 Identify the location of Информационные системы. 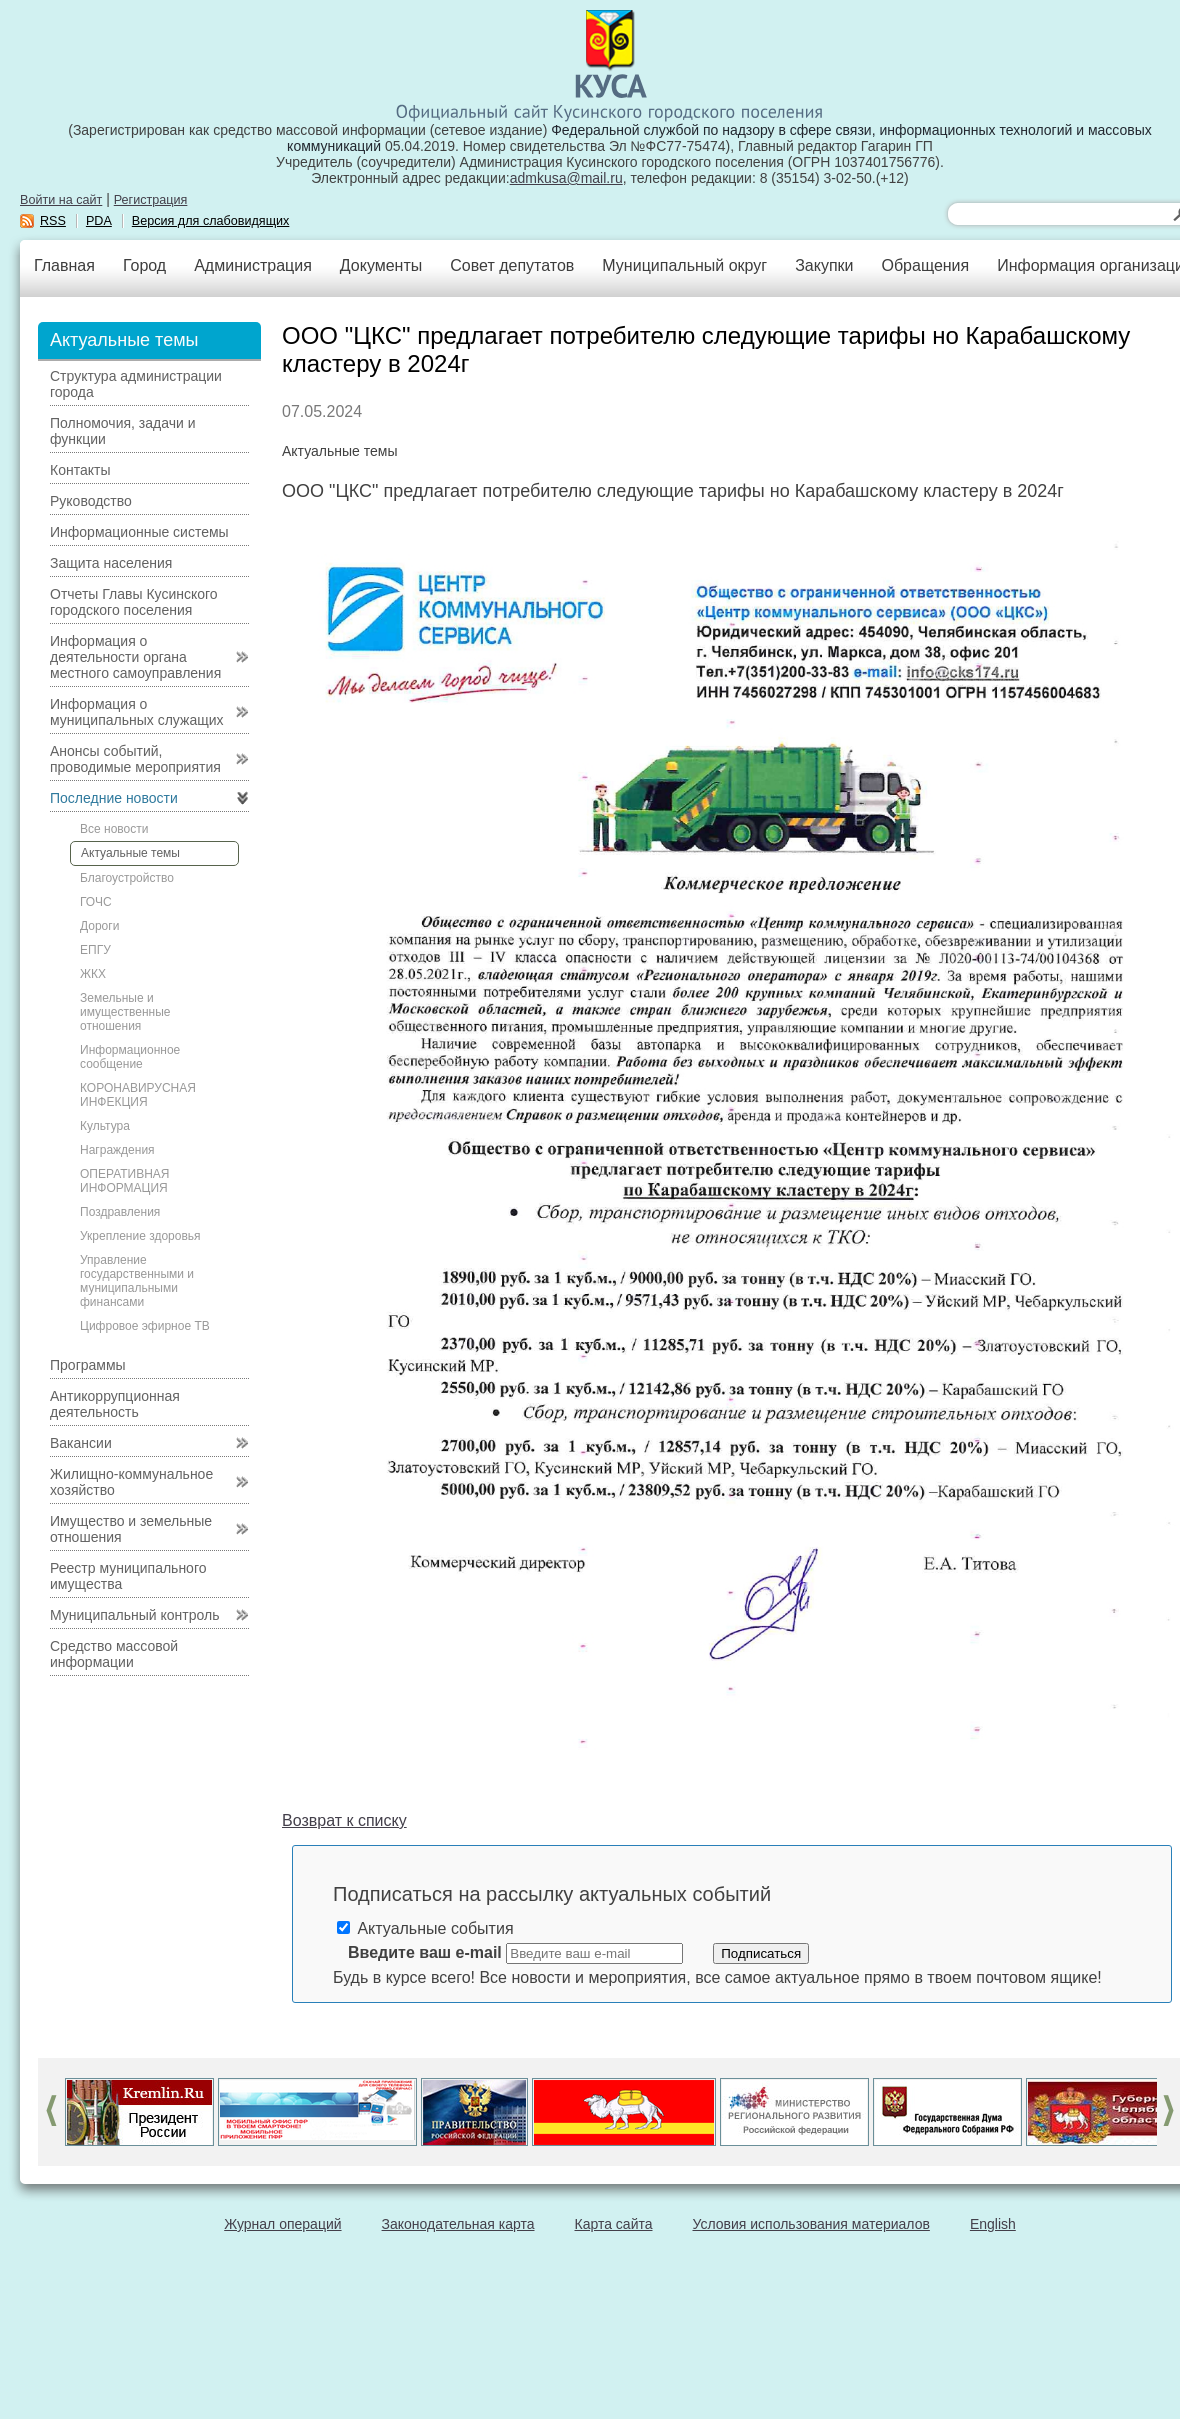
(139, 532).